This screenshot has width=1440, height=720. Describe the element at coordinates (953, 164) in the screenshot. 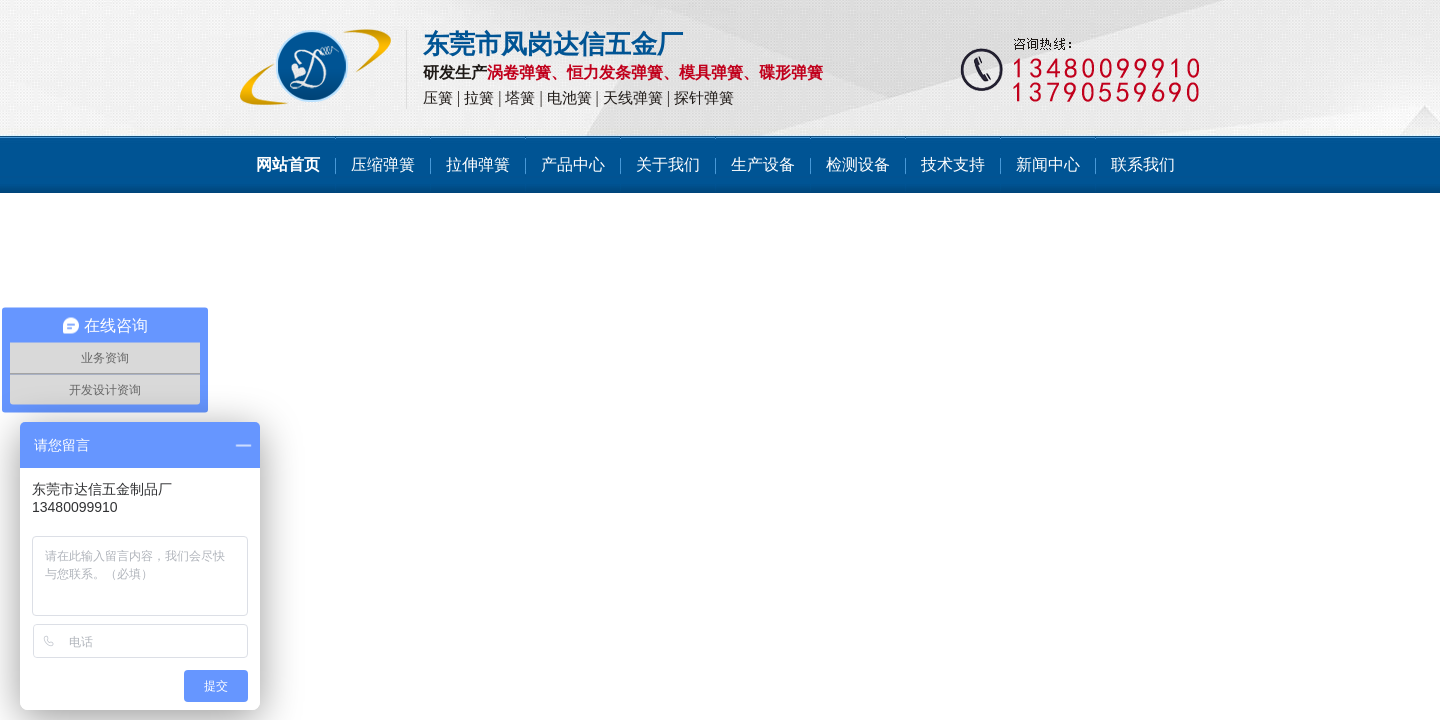

I see `技术支持` at that location.